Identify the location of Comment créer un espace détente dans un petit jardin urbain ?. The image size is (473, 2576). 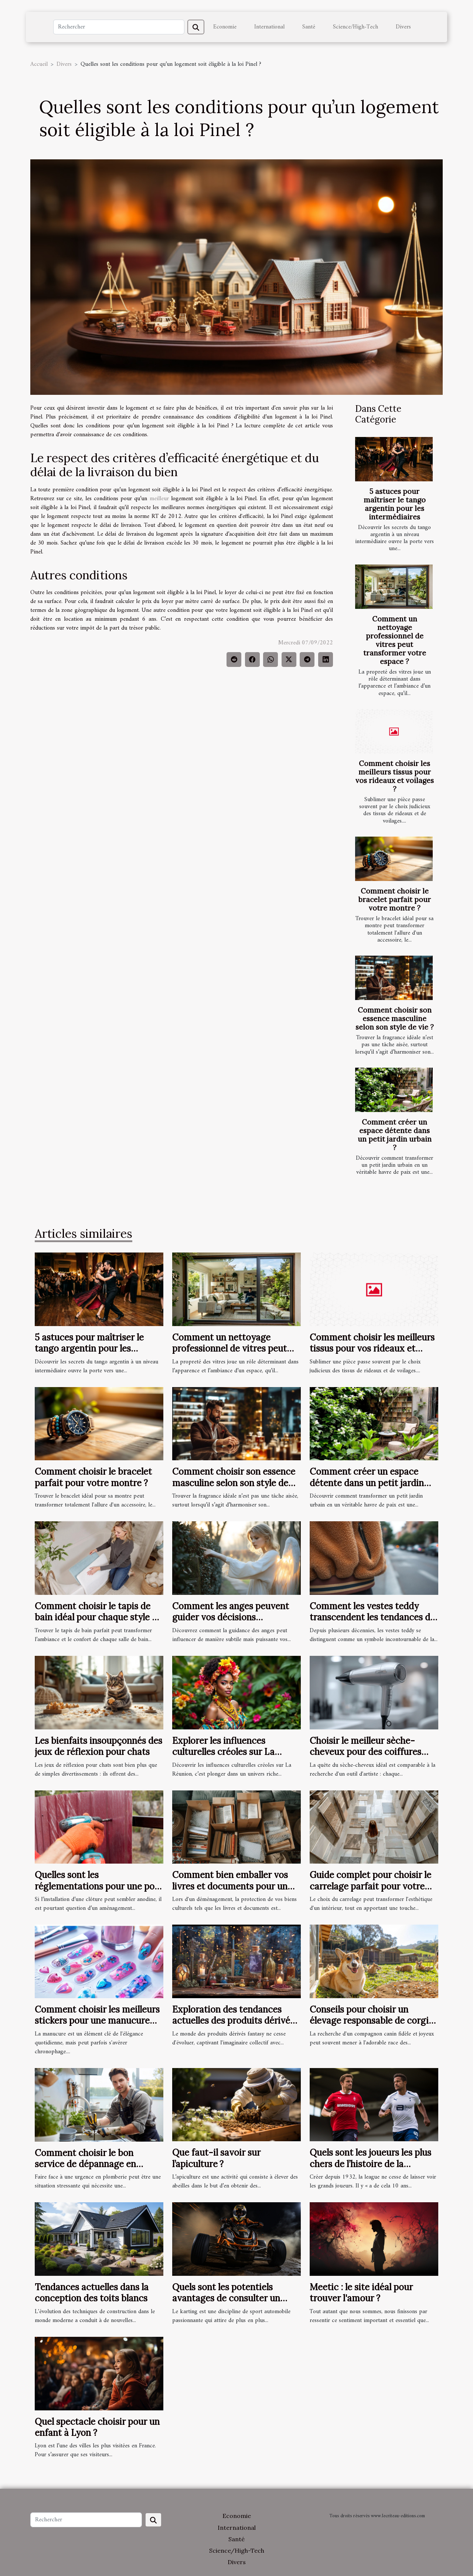
(395, 1135).